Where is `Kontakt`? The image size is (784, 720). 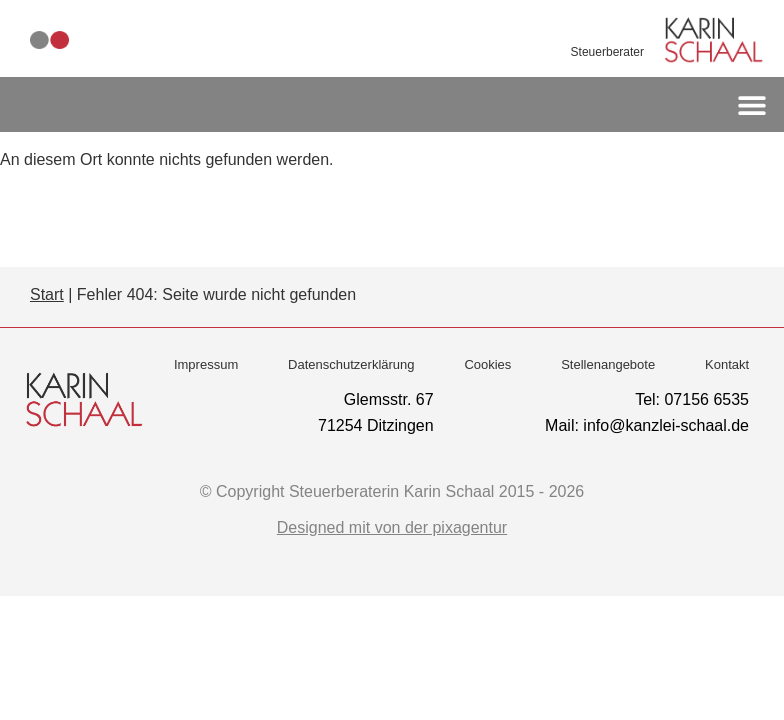 Kontakt is located at coordinates (727, 364).